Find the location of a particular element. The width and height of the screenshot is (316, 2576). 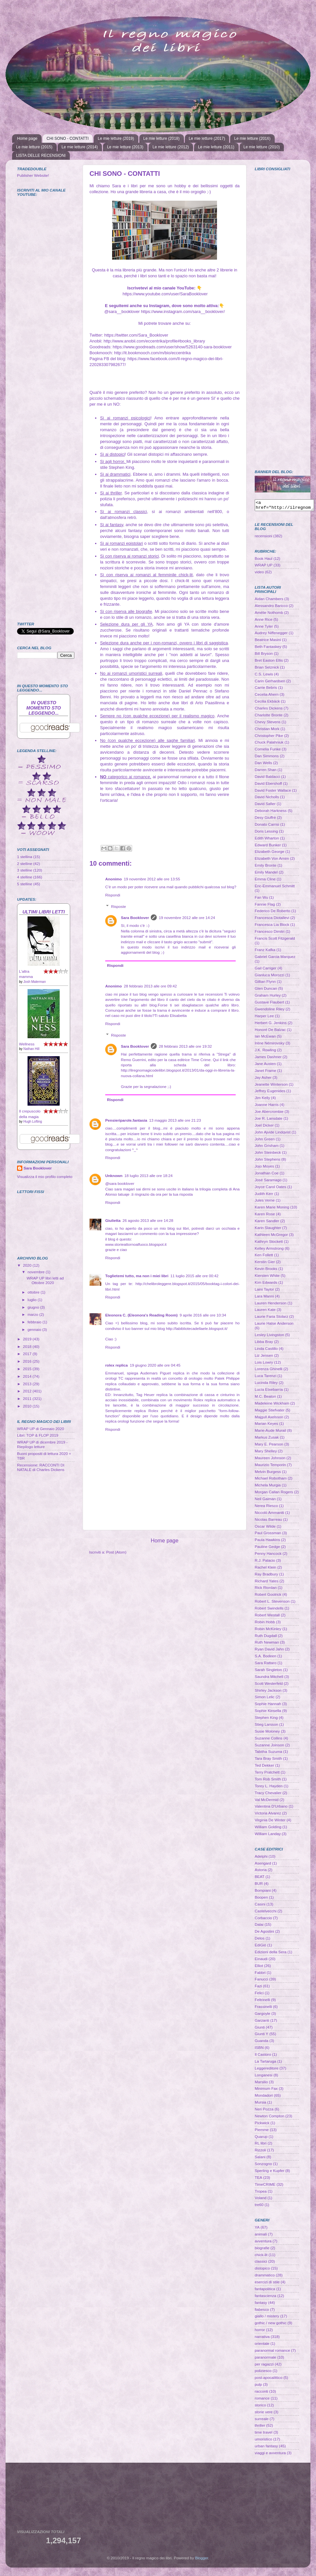

Anne Rice is located at coordinates (263, 621).